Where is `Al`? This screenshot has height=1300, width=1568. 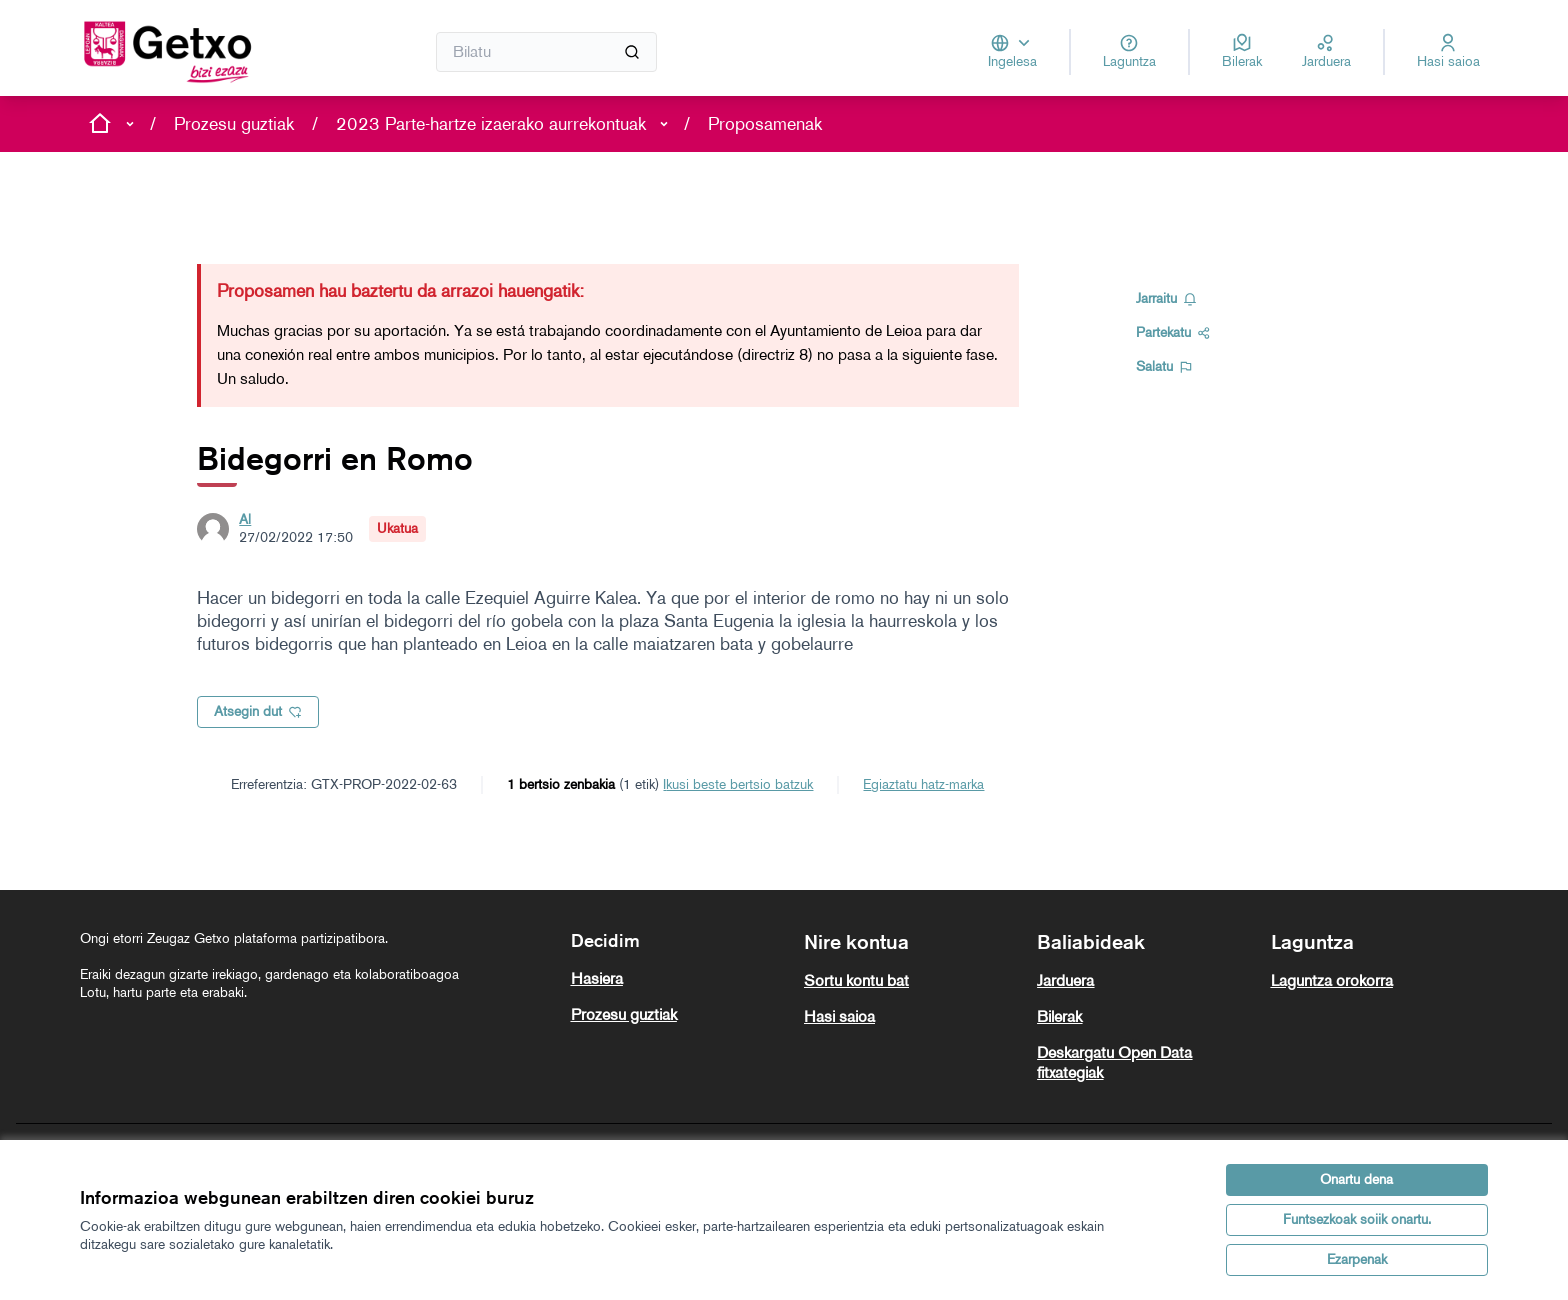 Al is located at coordinates (245, 519).